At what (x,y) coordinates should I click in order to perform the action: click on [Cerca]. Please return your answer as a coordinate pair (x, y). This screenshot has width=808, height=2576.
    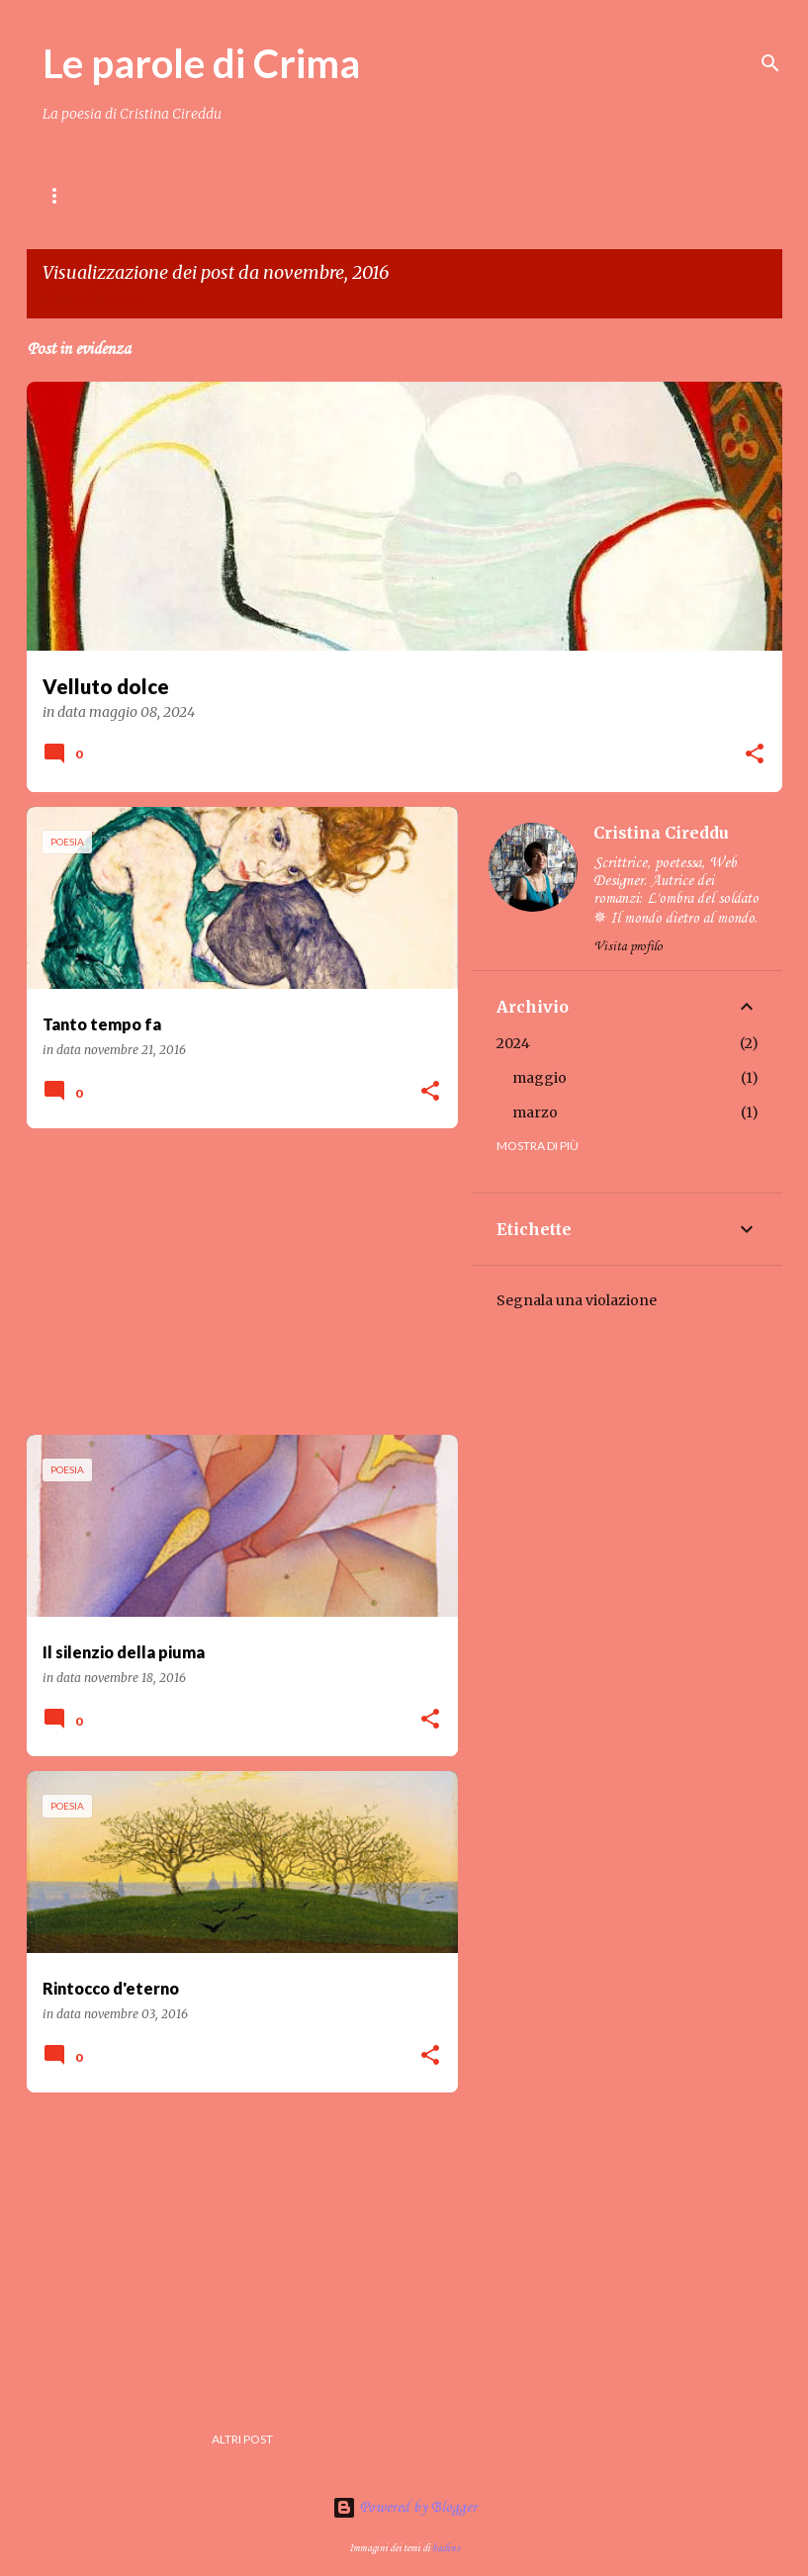
    Looking at the image, I should click on (770, 63).